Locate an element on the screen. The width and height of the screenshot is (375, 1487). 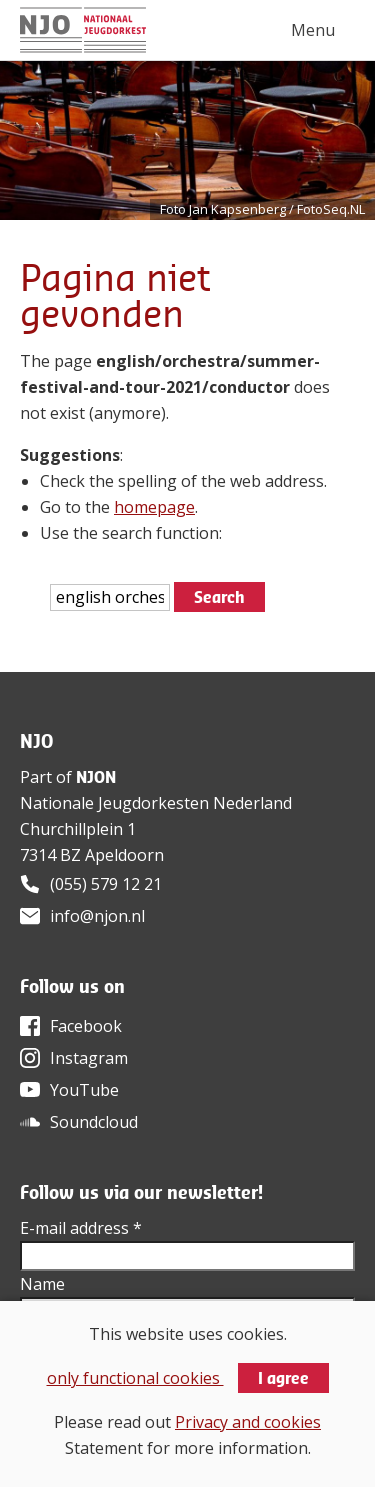
[htmlEscape(i18n('searchFor', 'includes/services/labels', $sLanguage)] is located at coordinates (110, 597).